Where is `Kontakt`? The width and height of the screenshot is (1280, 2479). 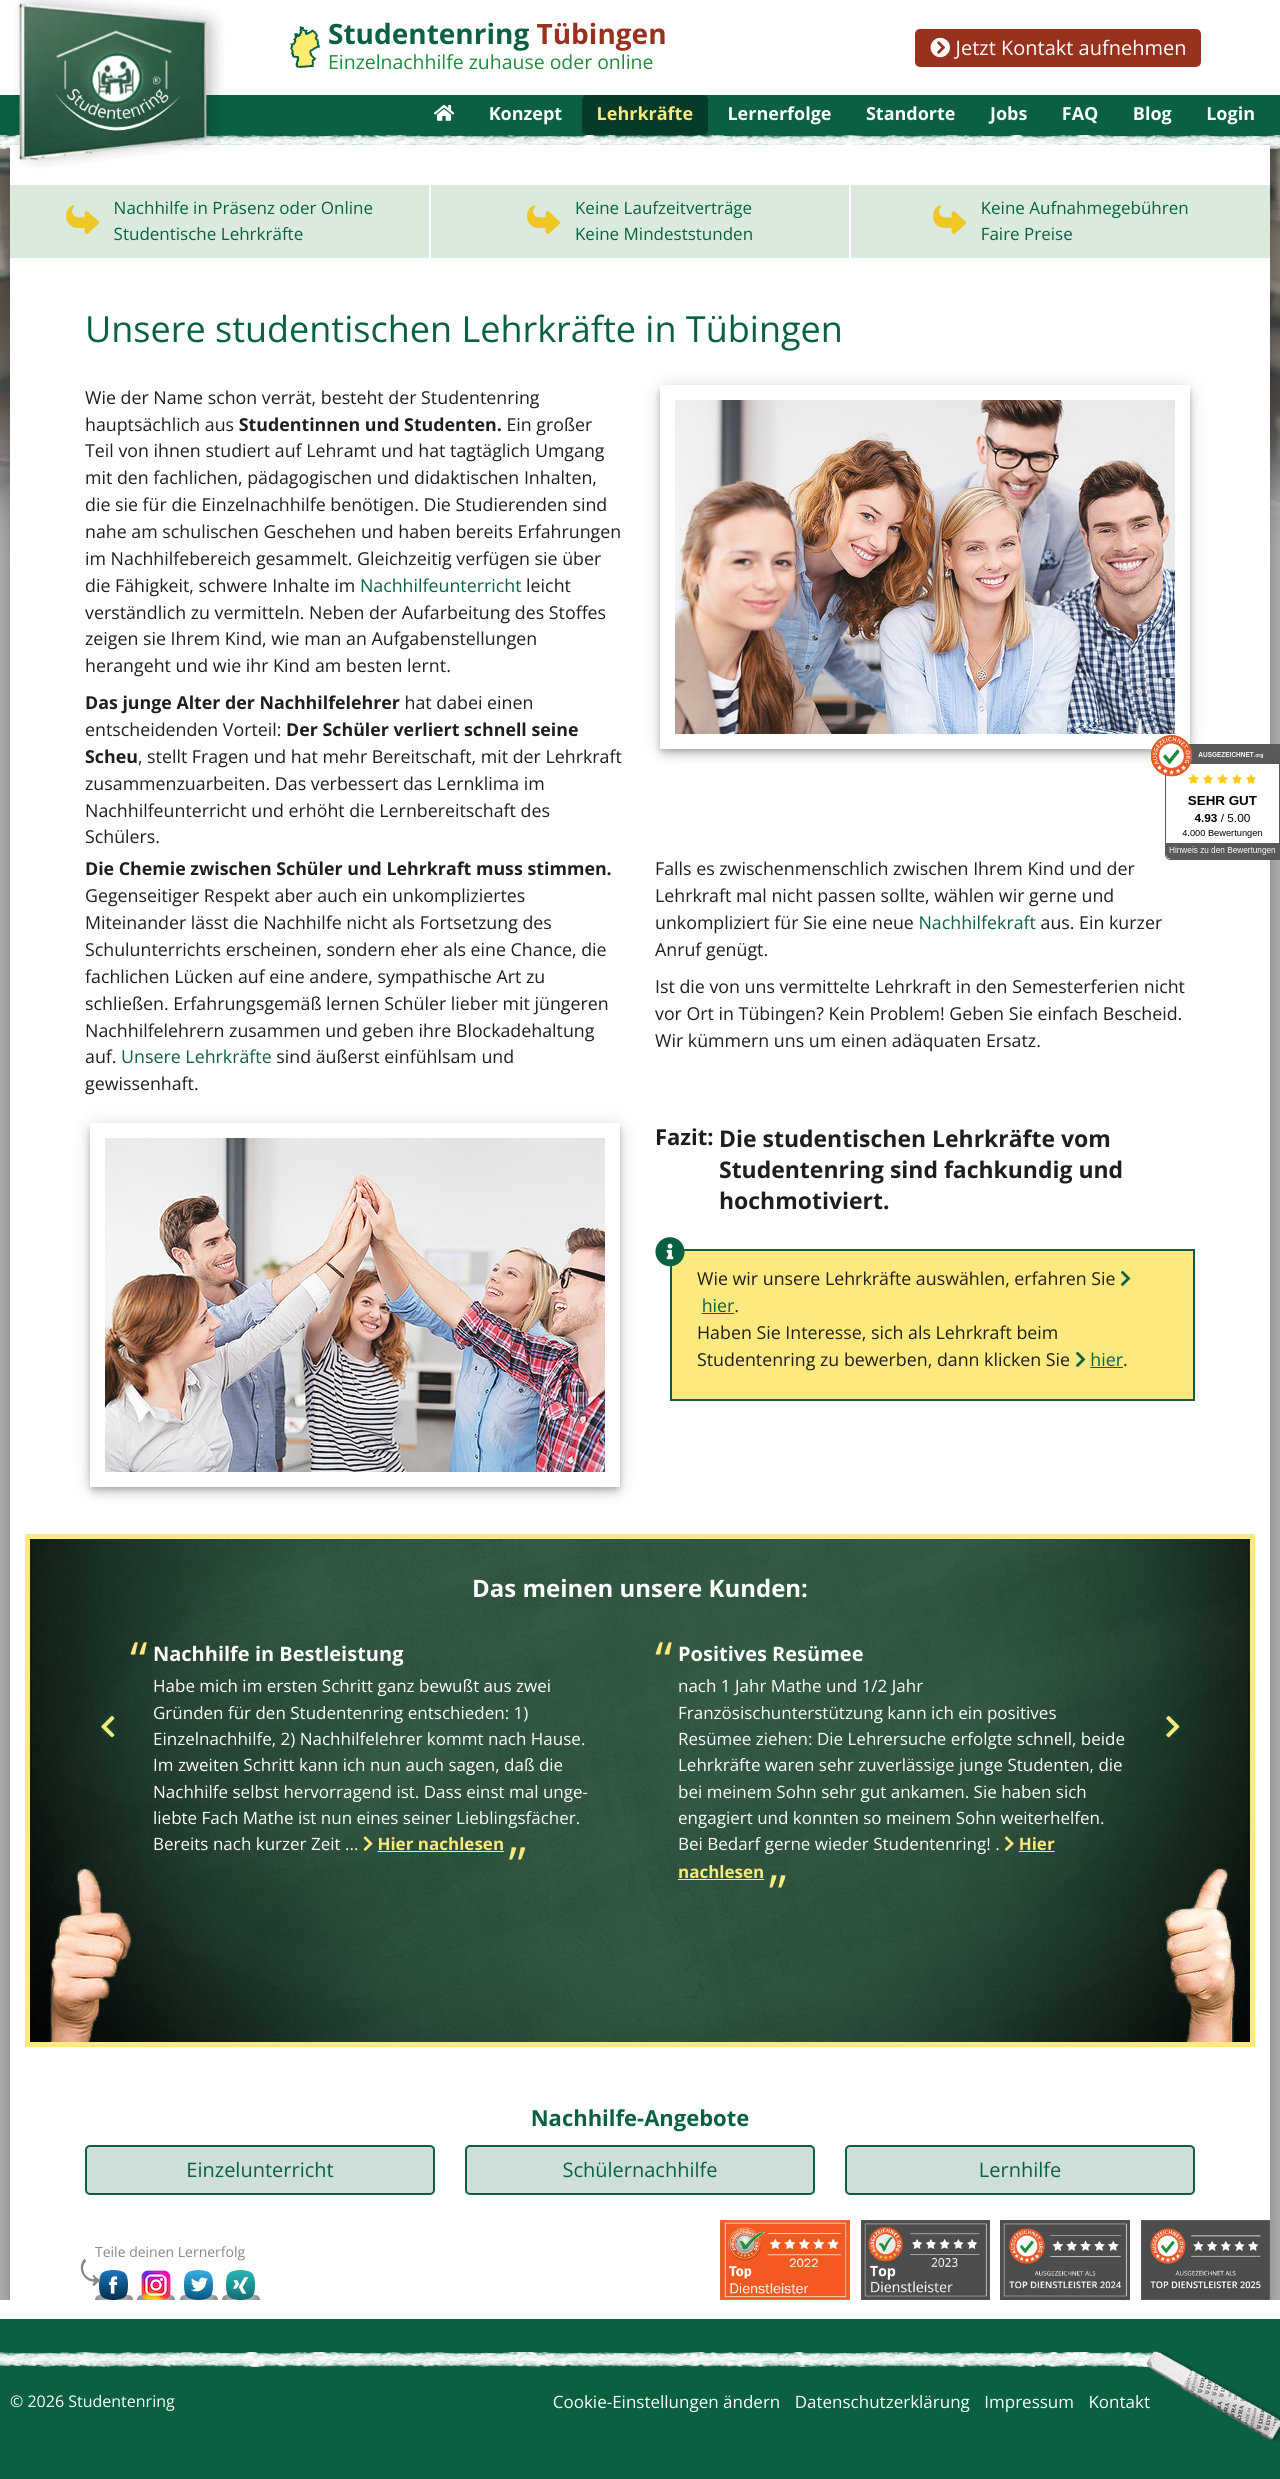
Kontakt is located at coordinates (1119, 2385).